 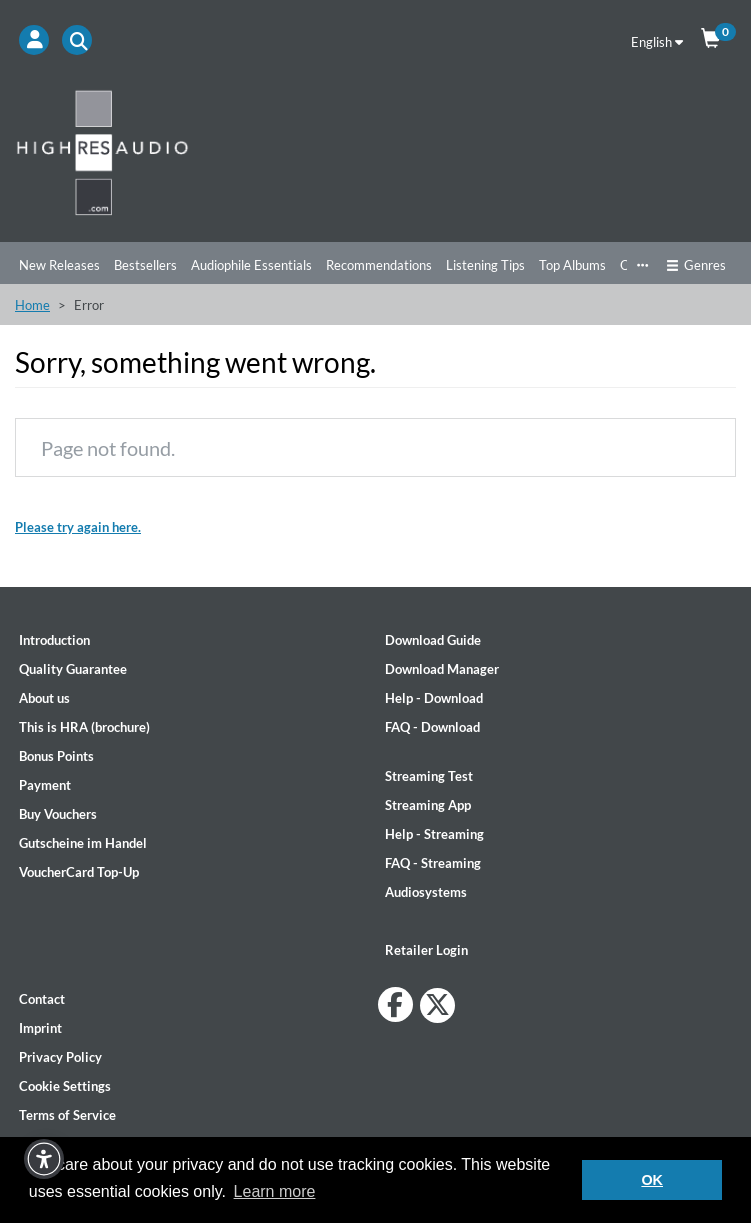 I want to click on About us, so click(x=44, y=698).